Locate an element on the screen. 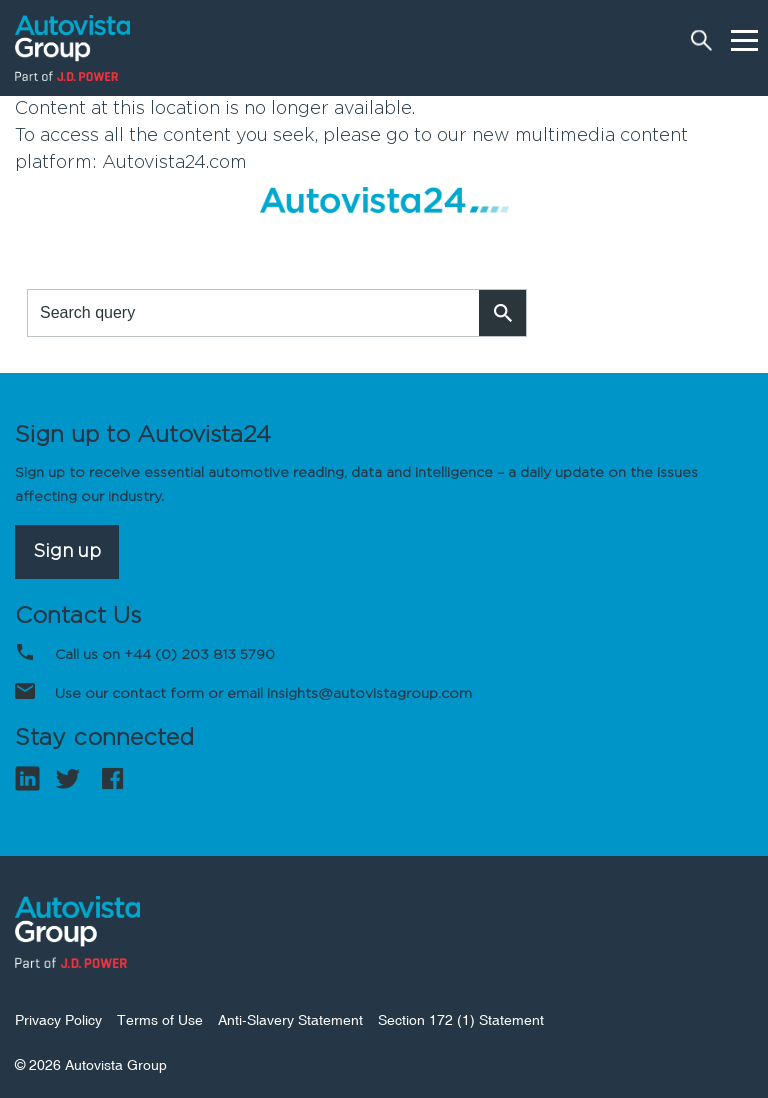 The height and width of the screenshot is (1098, 768). Privacy Policy is located at coordinates (58, 1020).